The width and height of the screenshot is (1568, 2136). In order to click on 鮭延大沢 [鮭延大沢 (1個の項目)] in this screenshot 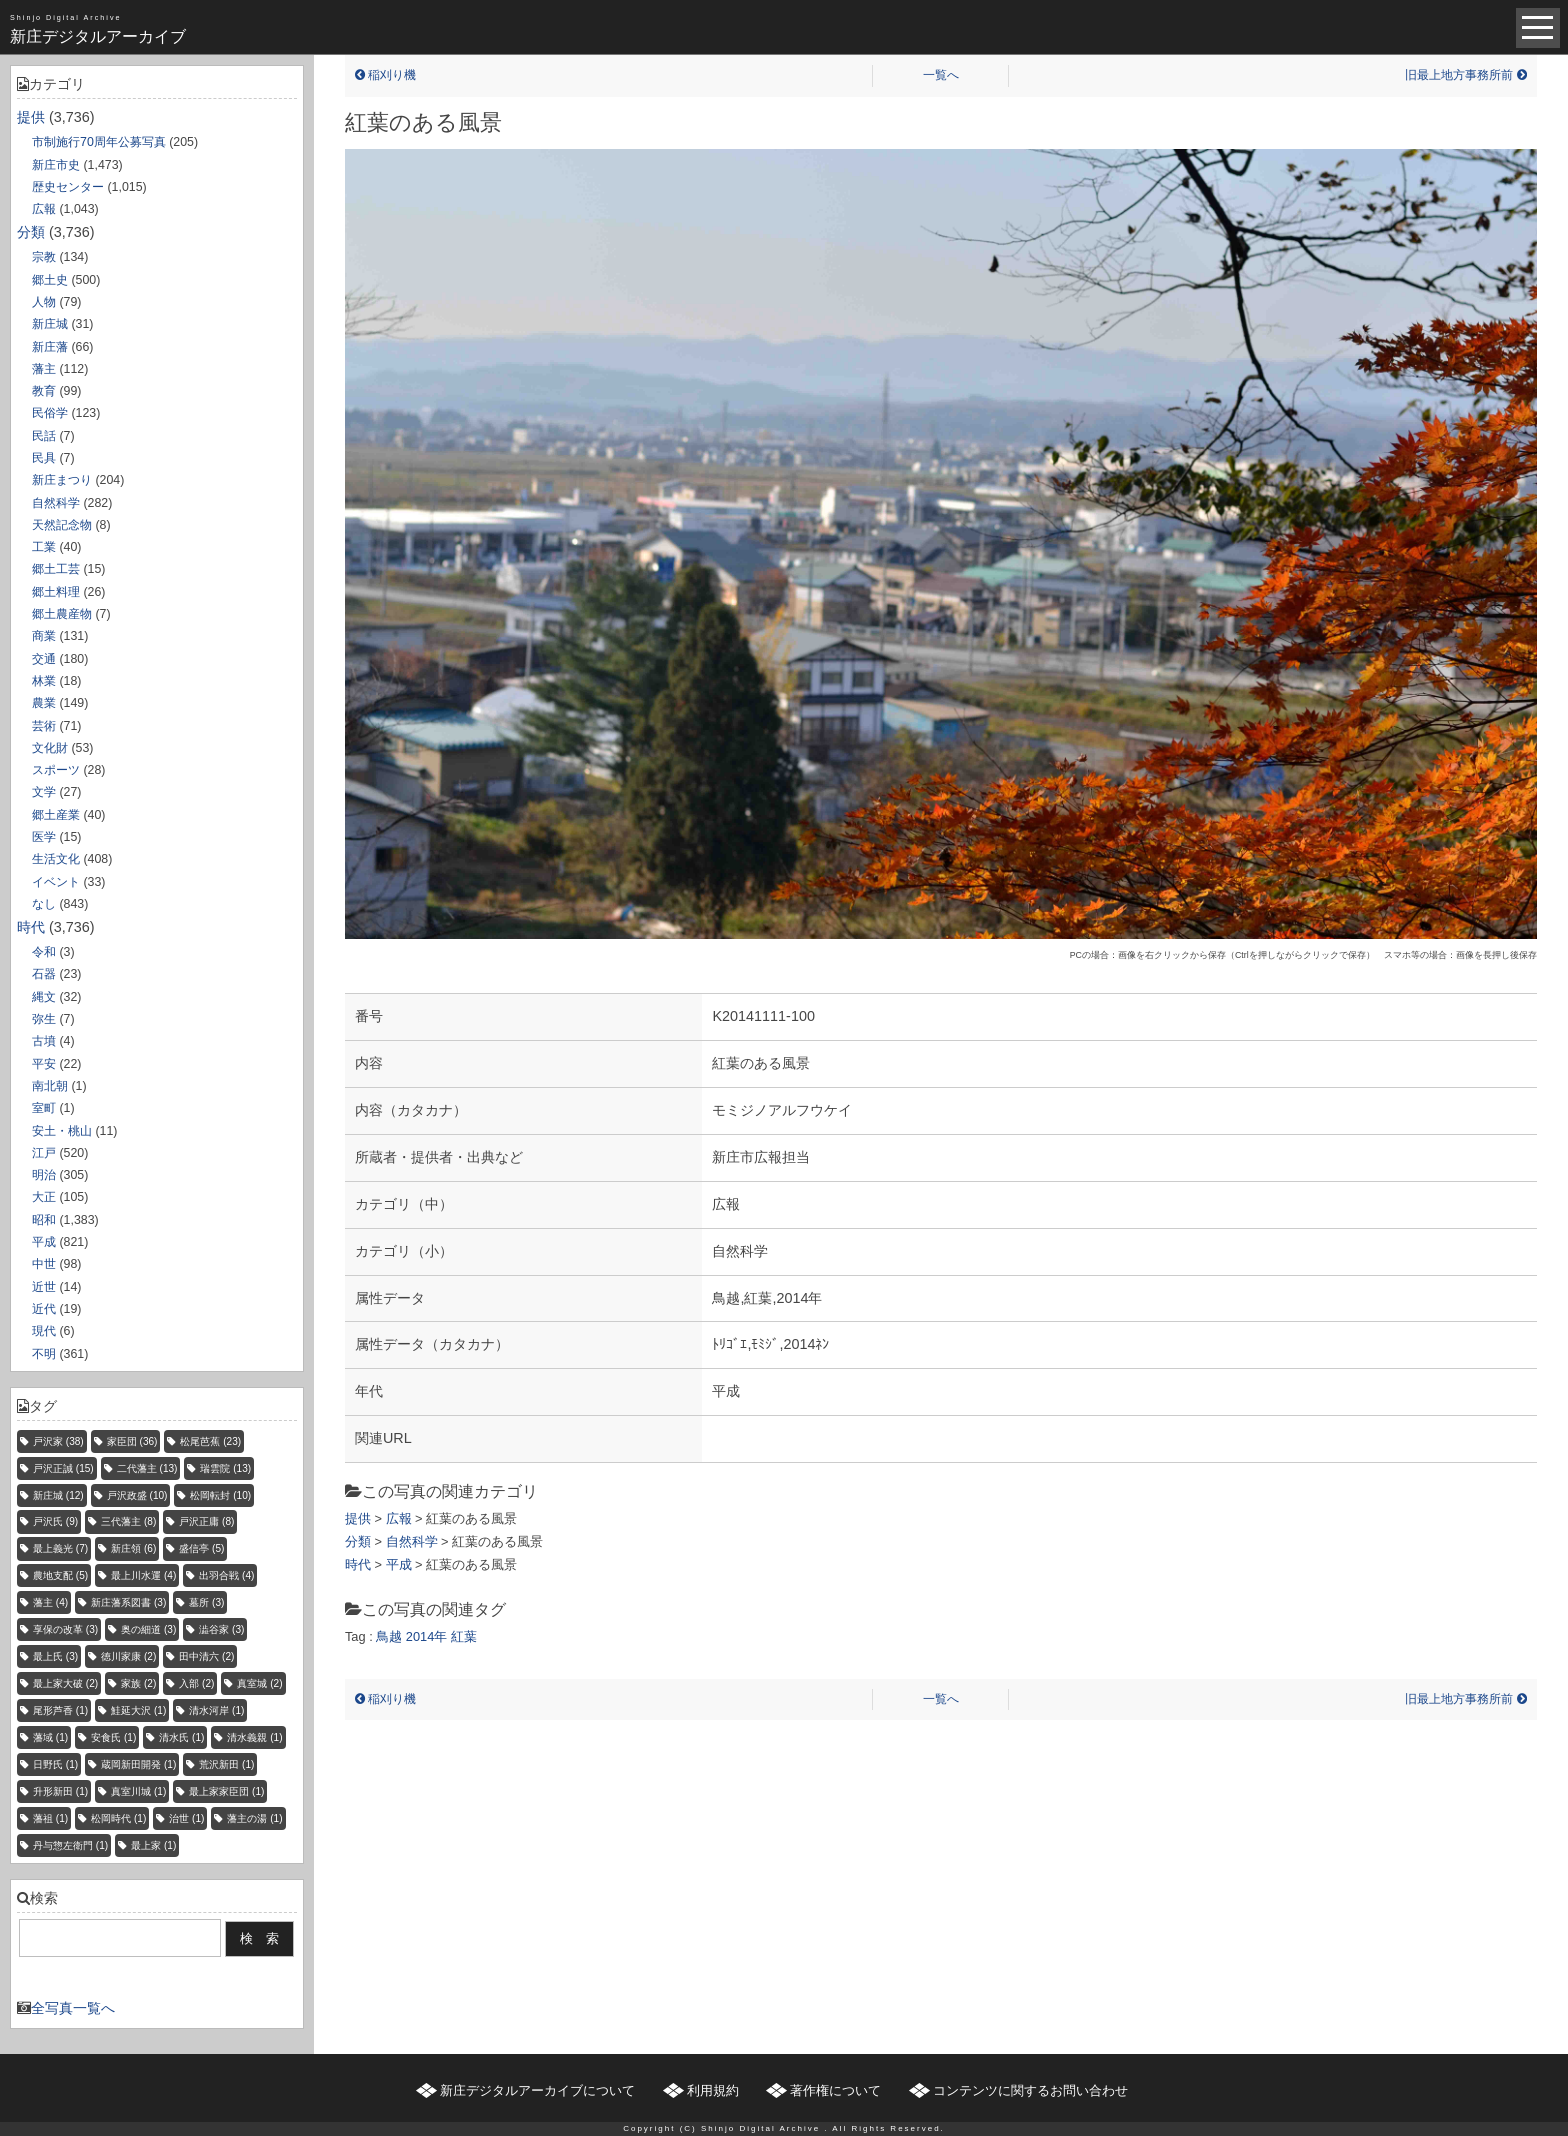, I will do `click(138, 1710)`.